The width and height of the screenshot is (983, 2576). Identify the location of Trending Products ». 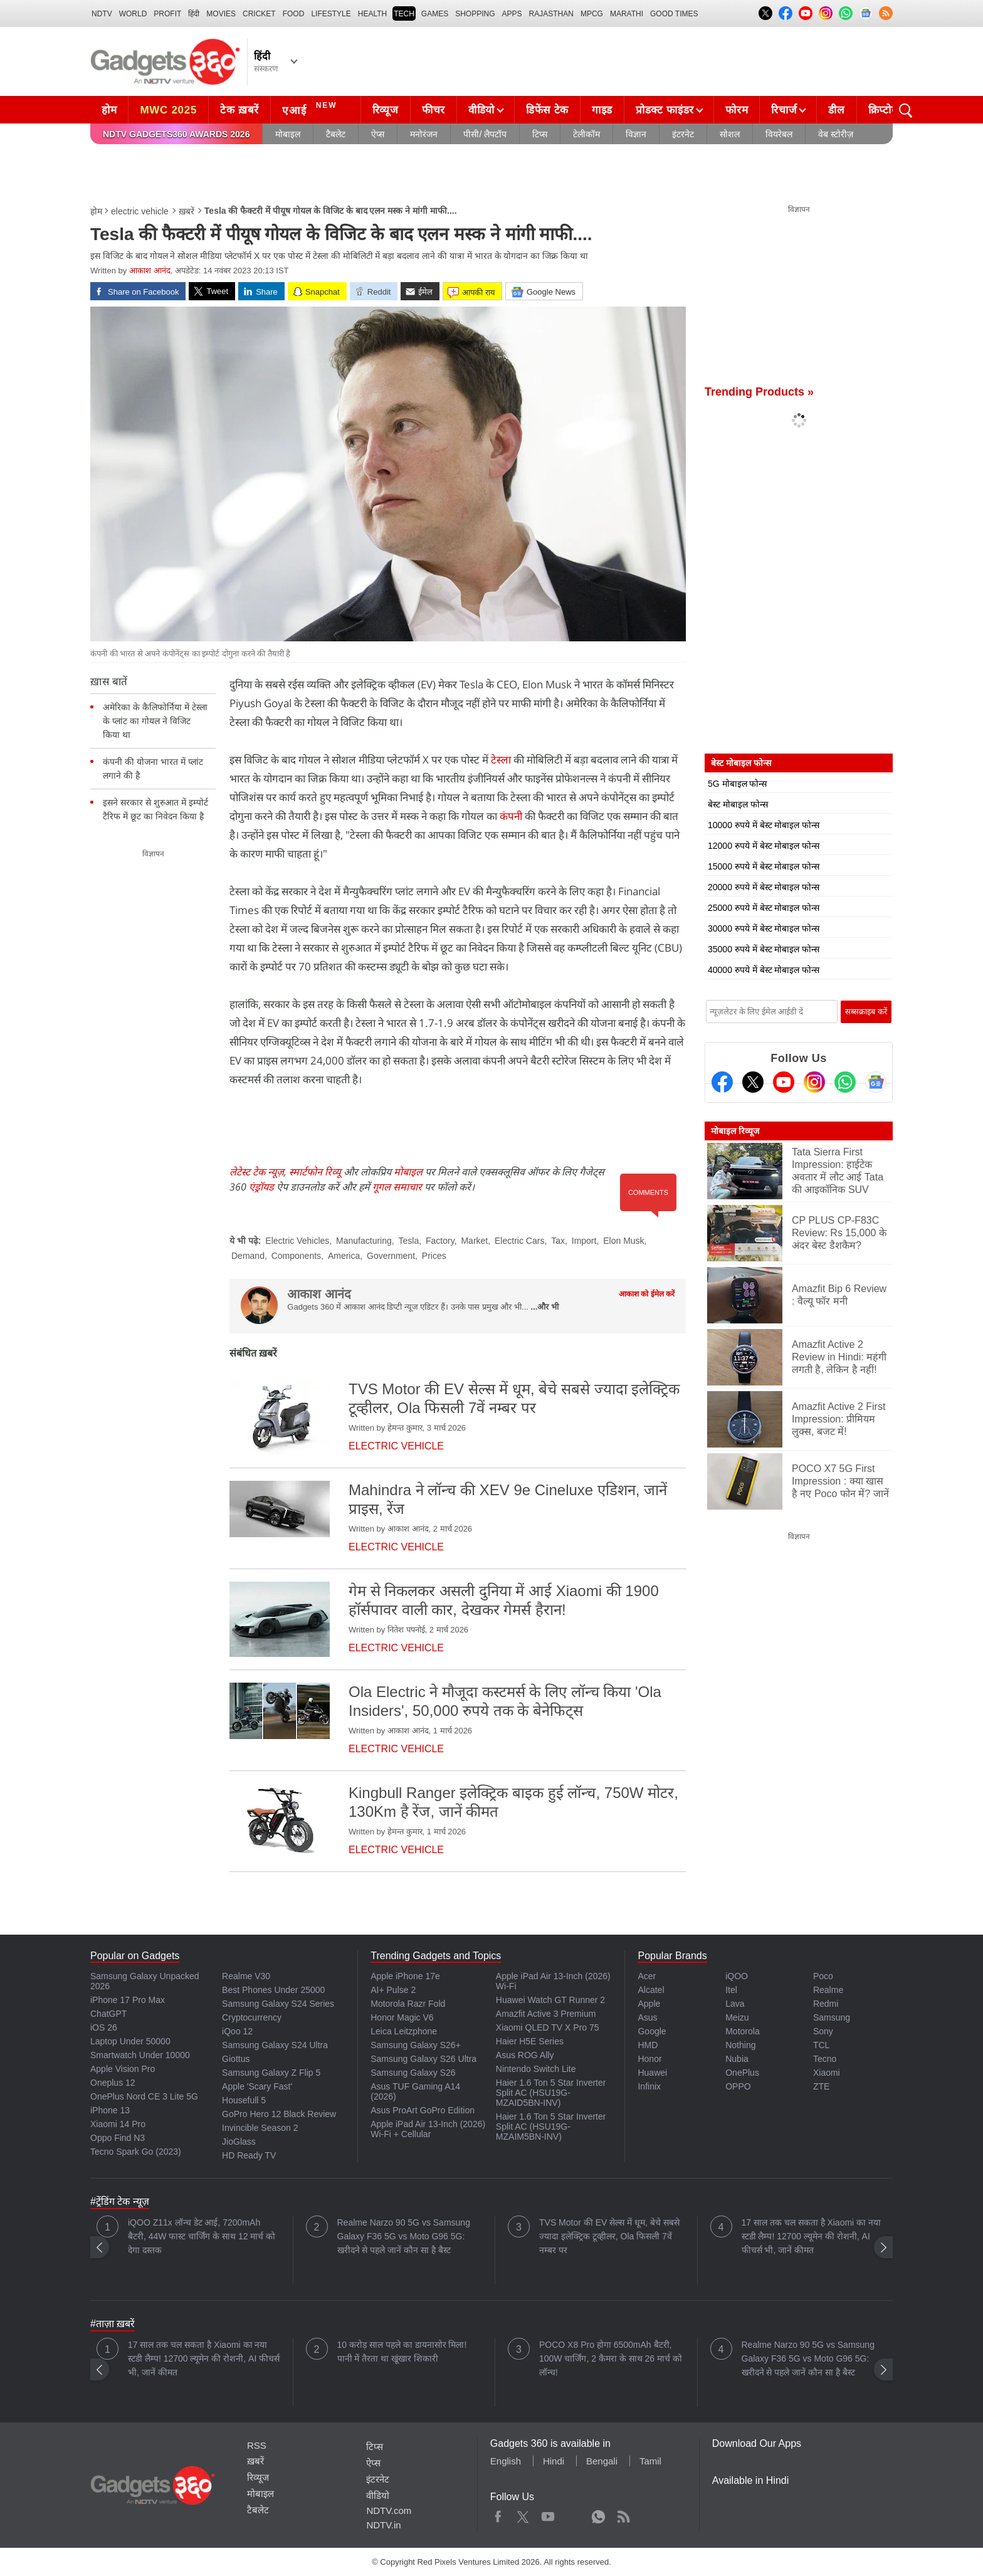
(759, 392).